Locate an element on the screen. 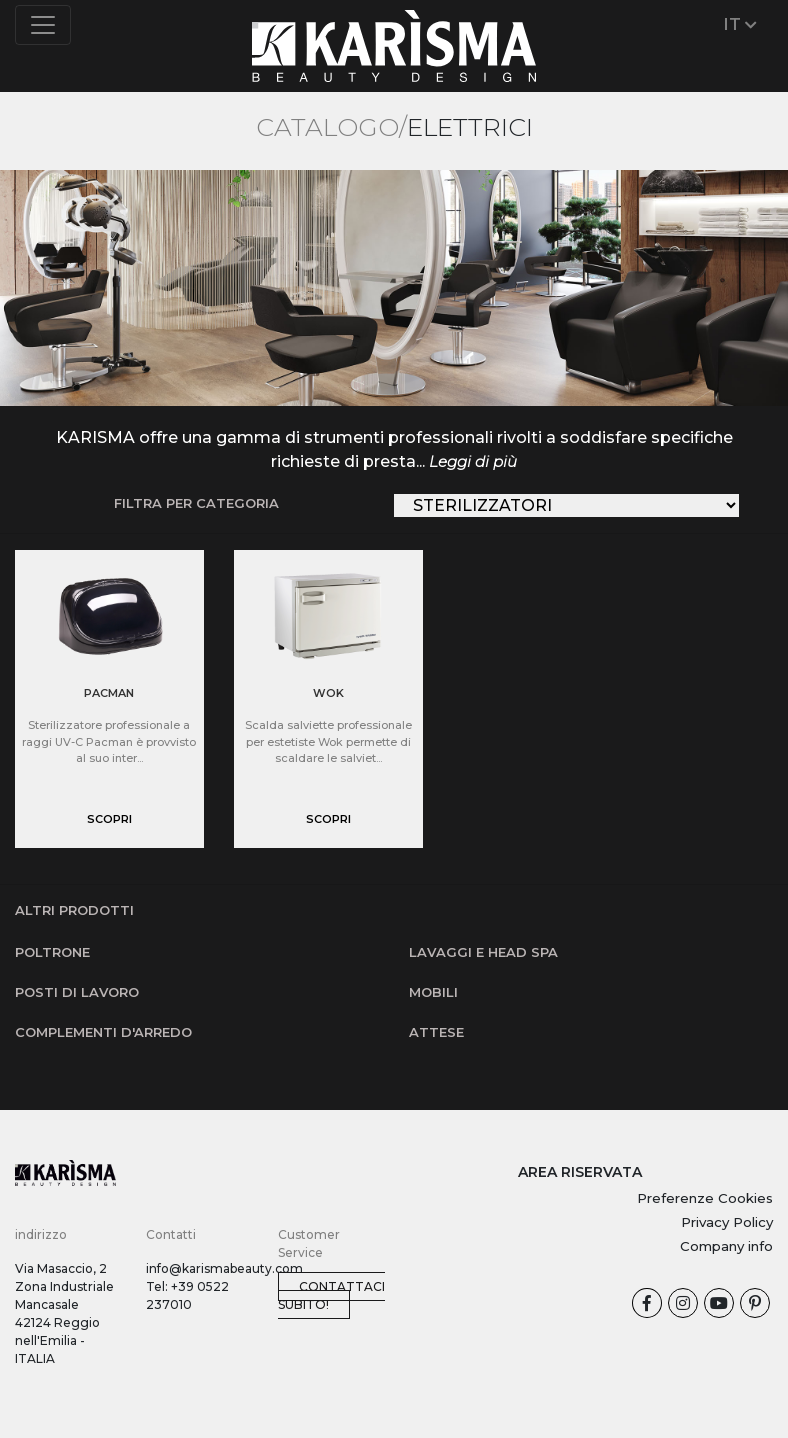 The height and width of the screenshot is (1438, 788). [Toggle navigation] is located at coordinates (43, 25).